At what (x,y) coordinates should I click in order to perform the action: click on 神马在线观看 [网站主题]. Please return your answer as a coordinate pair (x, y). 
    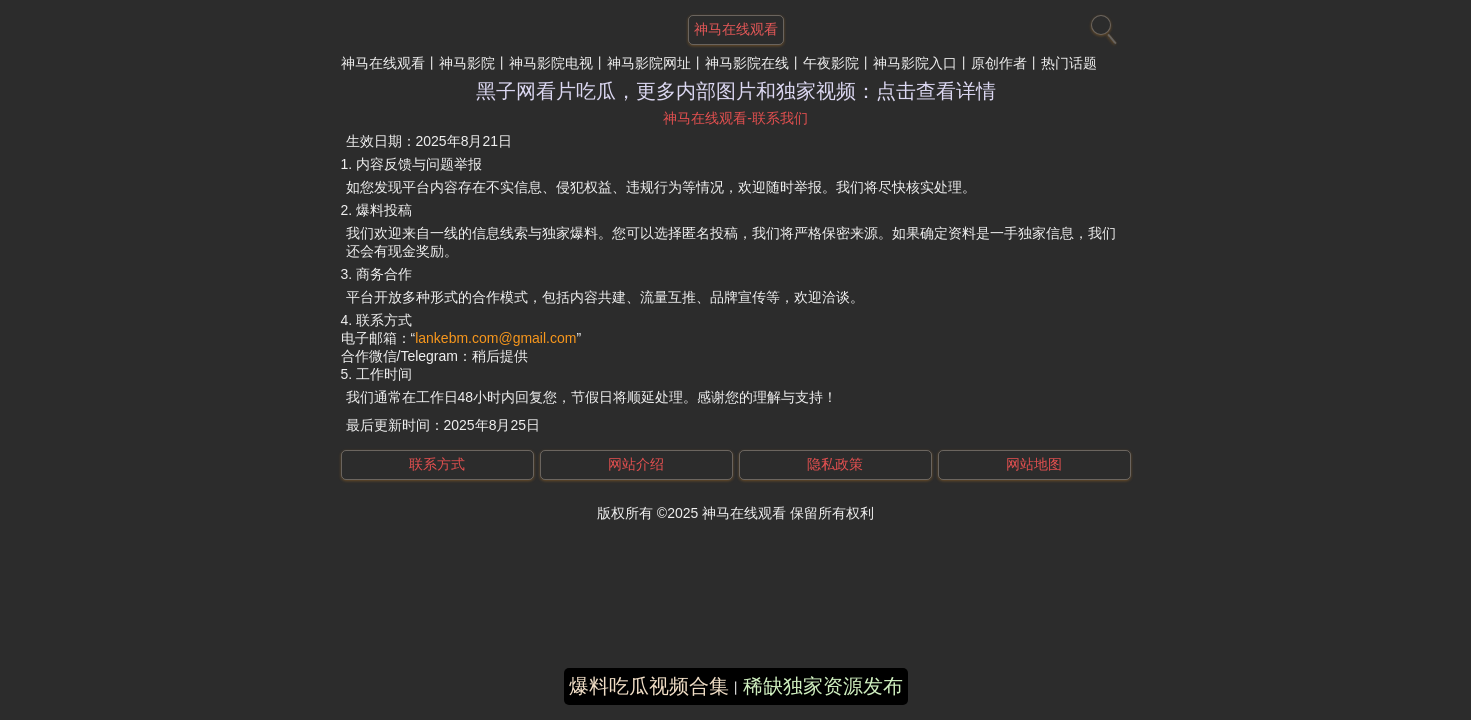
    Looking at the image, I should click on (736, 29).